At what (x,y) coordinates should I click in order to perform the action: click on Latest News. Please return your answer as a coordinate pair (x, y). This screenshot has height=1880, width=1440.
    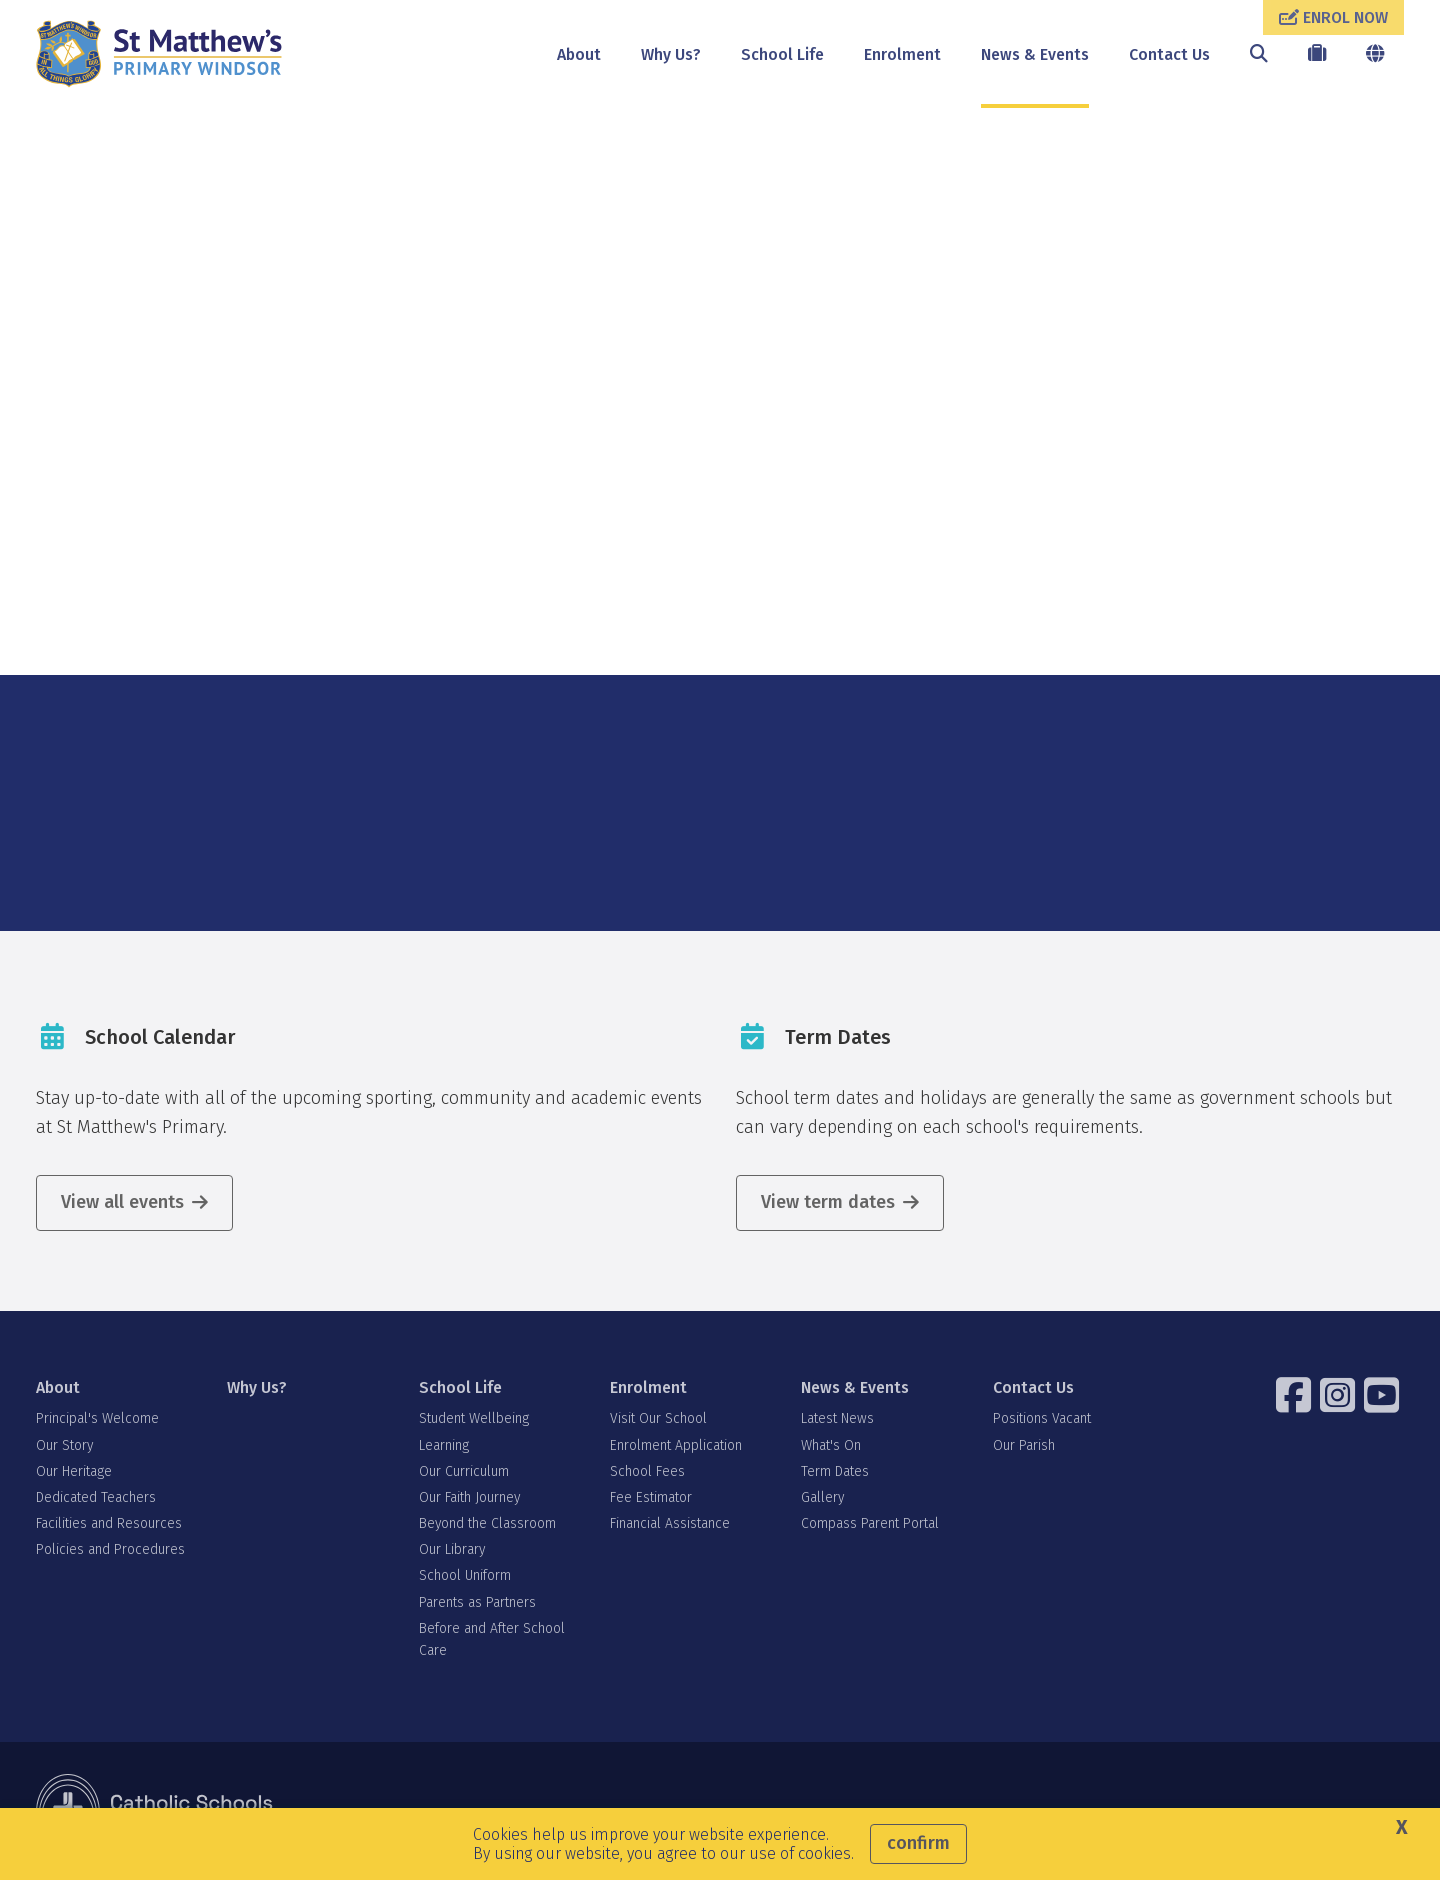
    Looking at the image, I should click on (837, 1418).